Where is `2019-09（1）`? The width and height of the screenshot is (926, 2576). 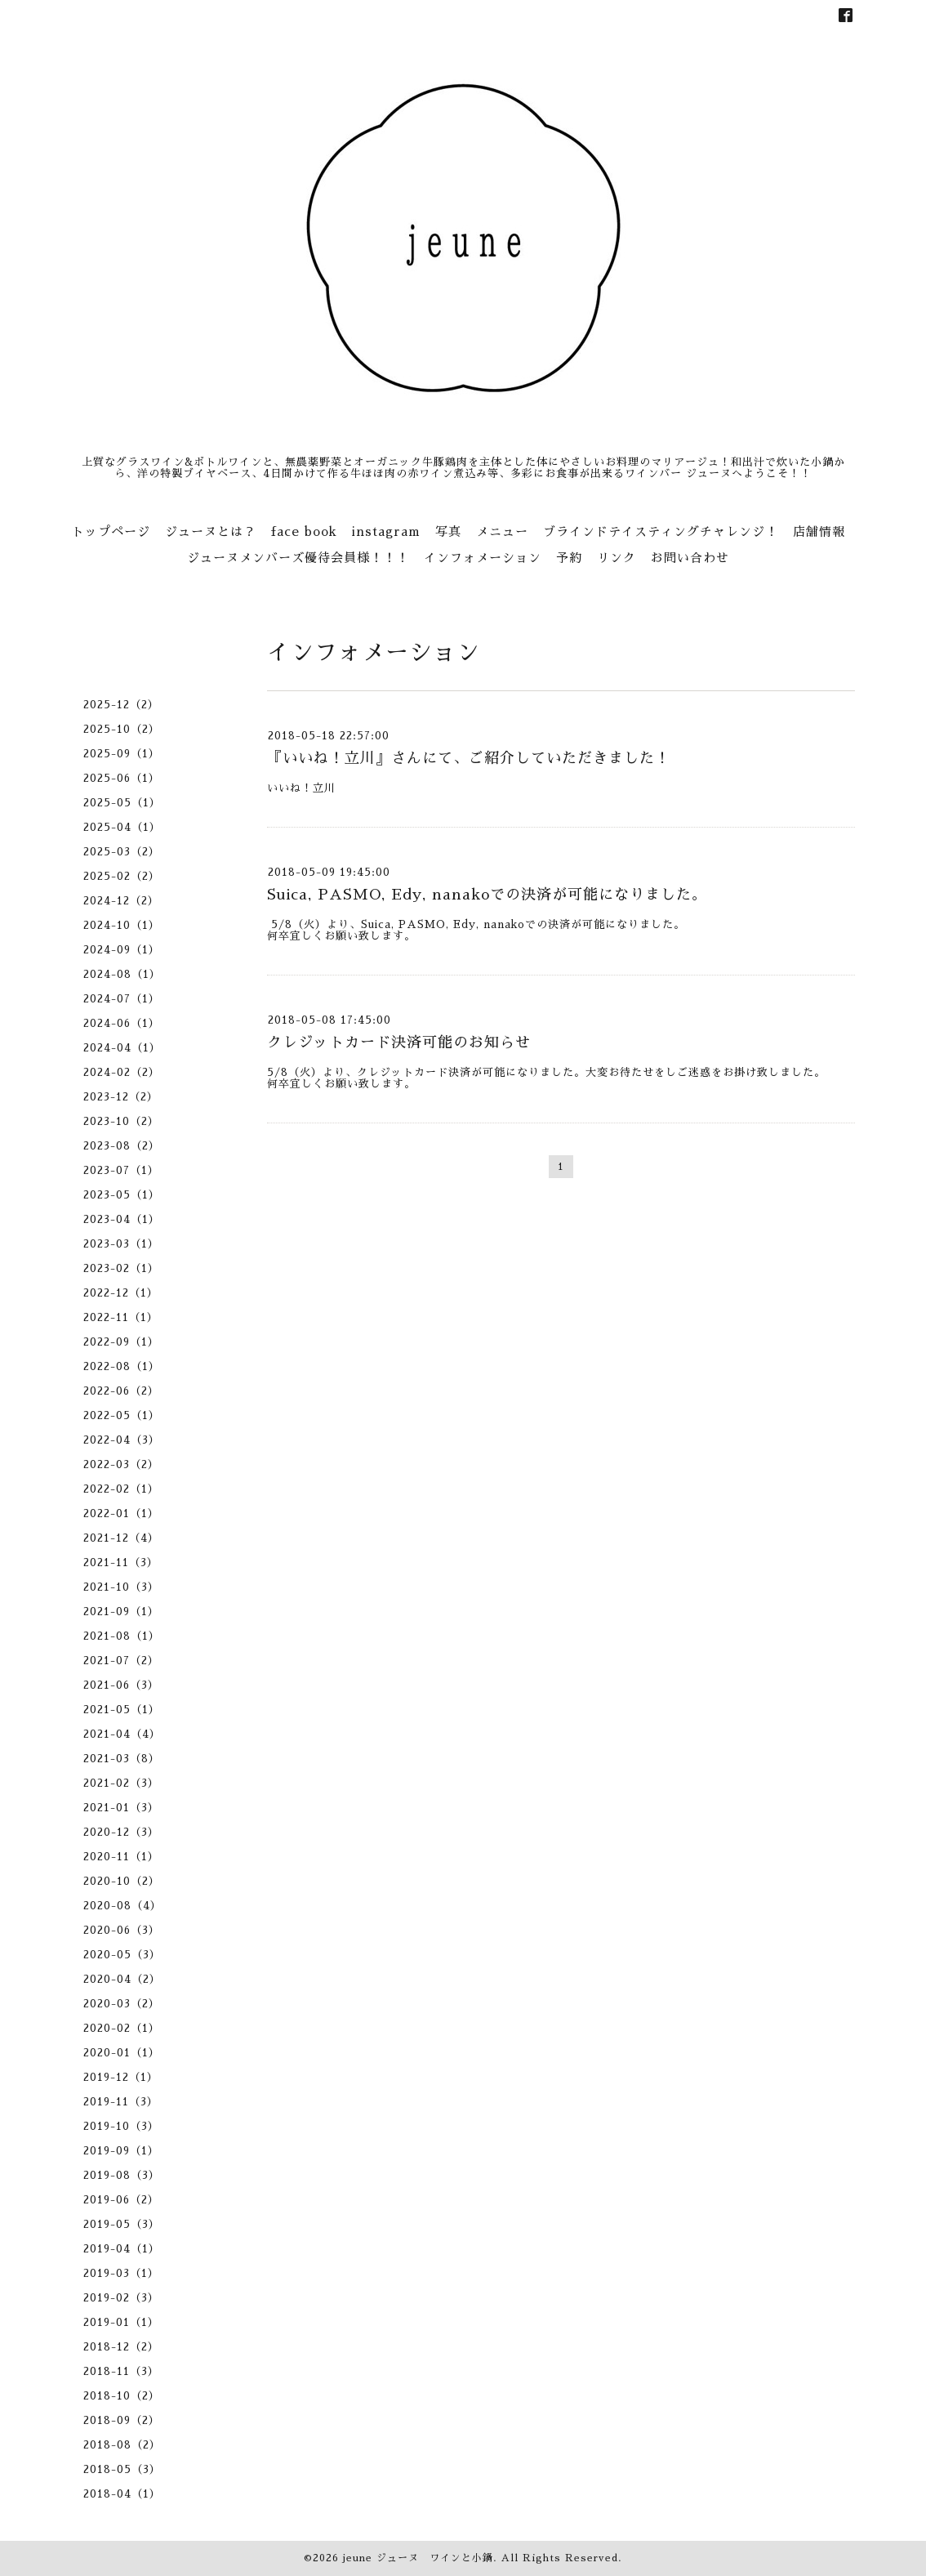 2019-09（1） is located at coordinates (121, 2150).